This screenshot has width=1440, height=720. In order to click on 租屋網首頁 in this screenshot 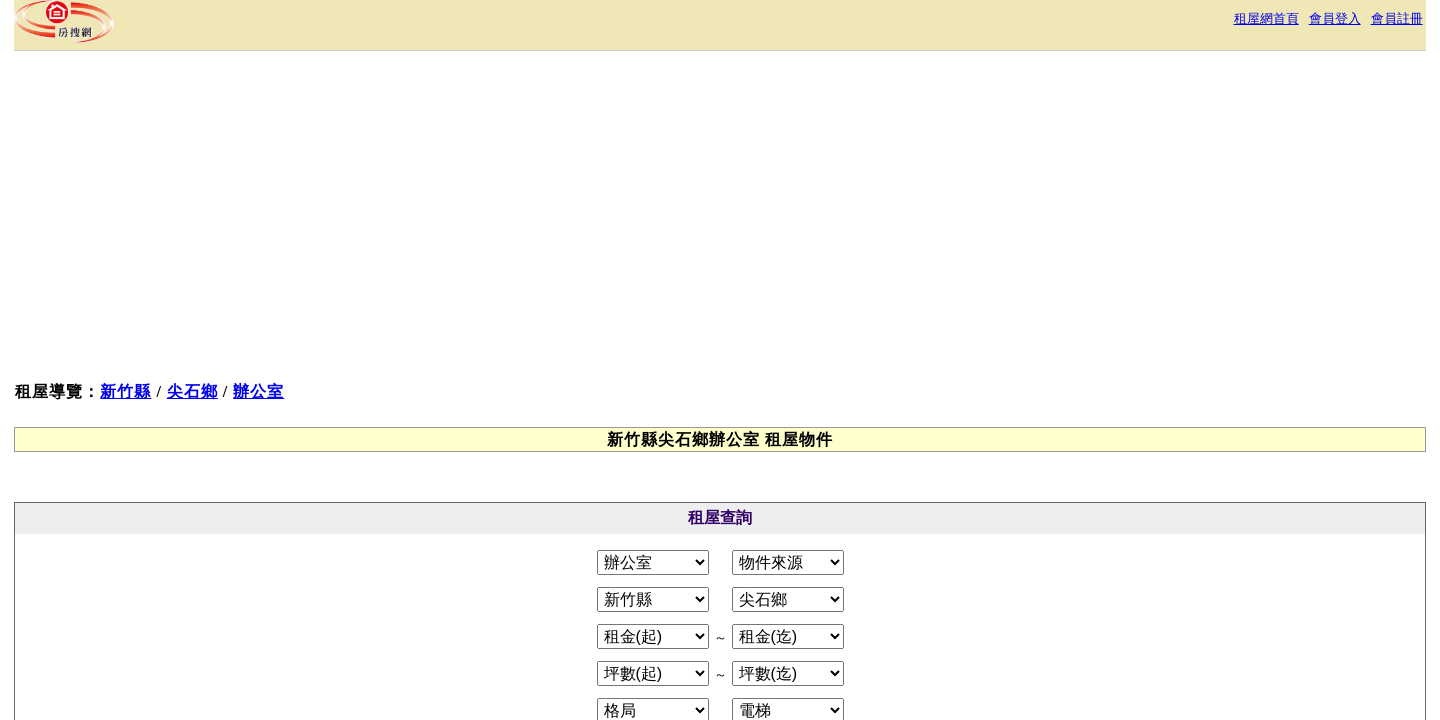, I will do `click(1012, 24)`.